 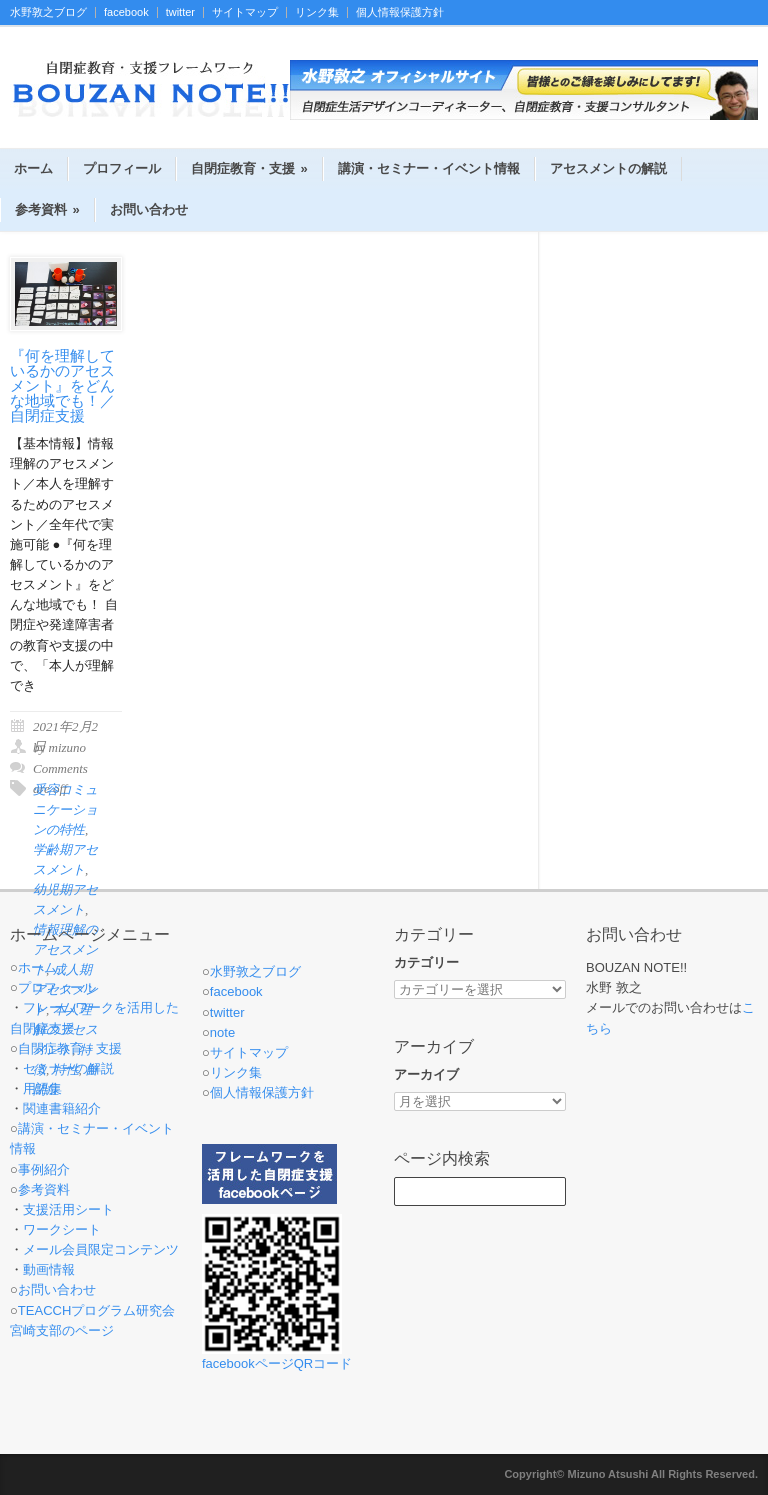 I want to click on 動画情報, so click(x=49, y=1269).